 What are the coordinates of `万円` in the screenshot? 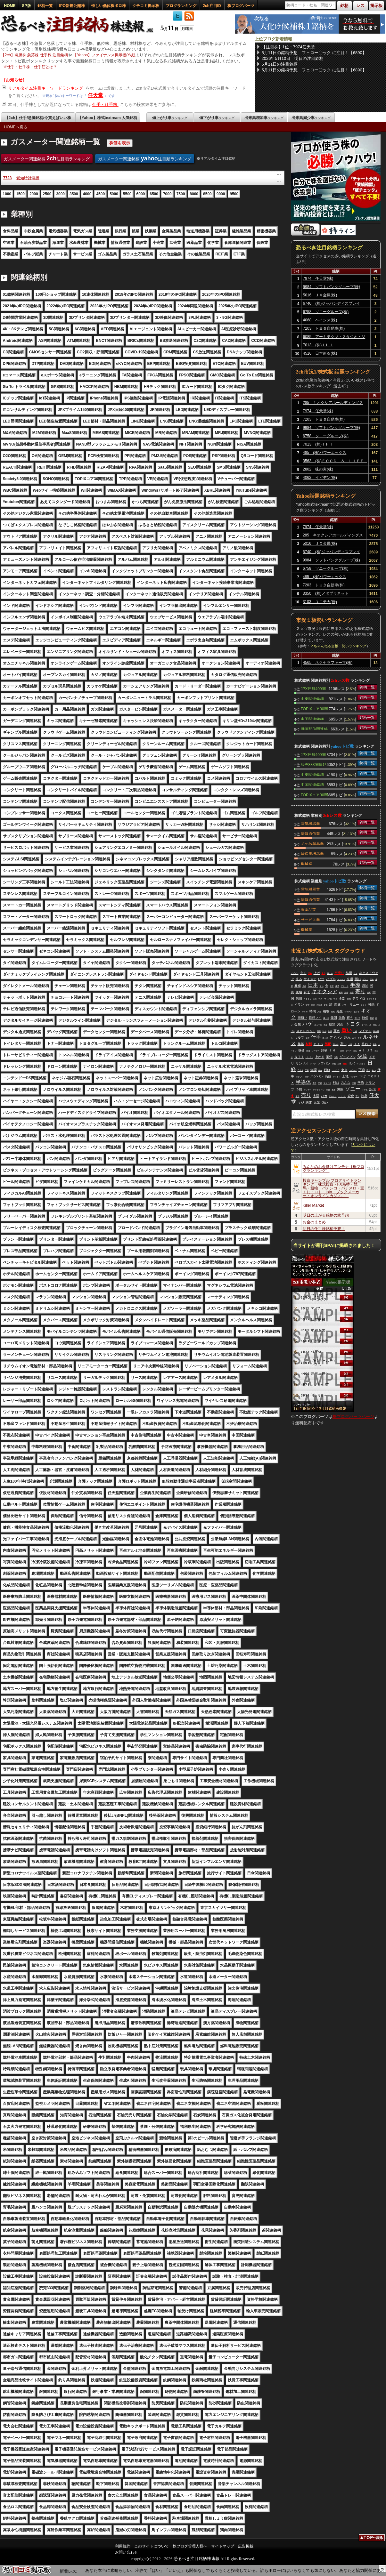 It's located at (354, 1038).